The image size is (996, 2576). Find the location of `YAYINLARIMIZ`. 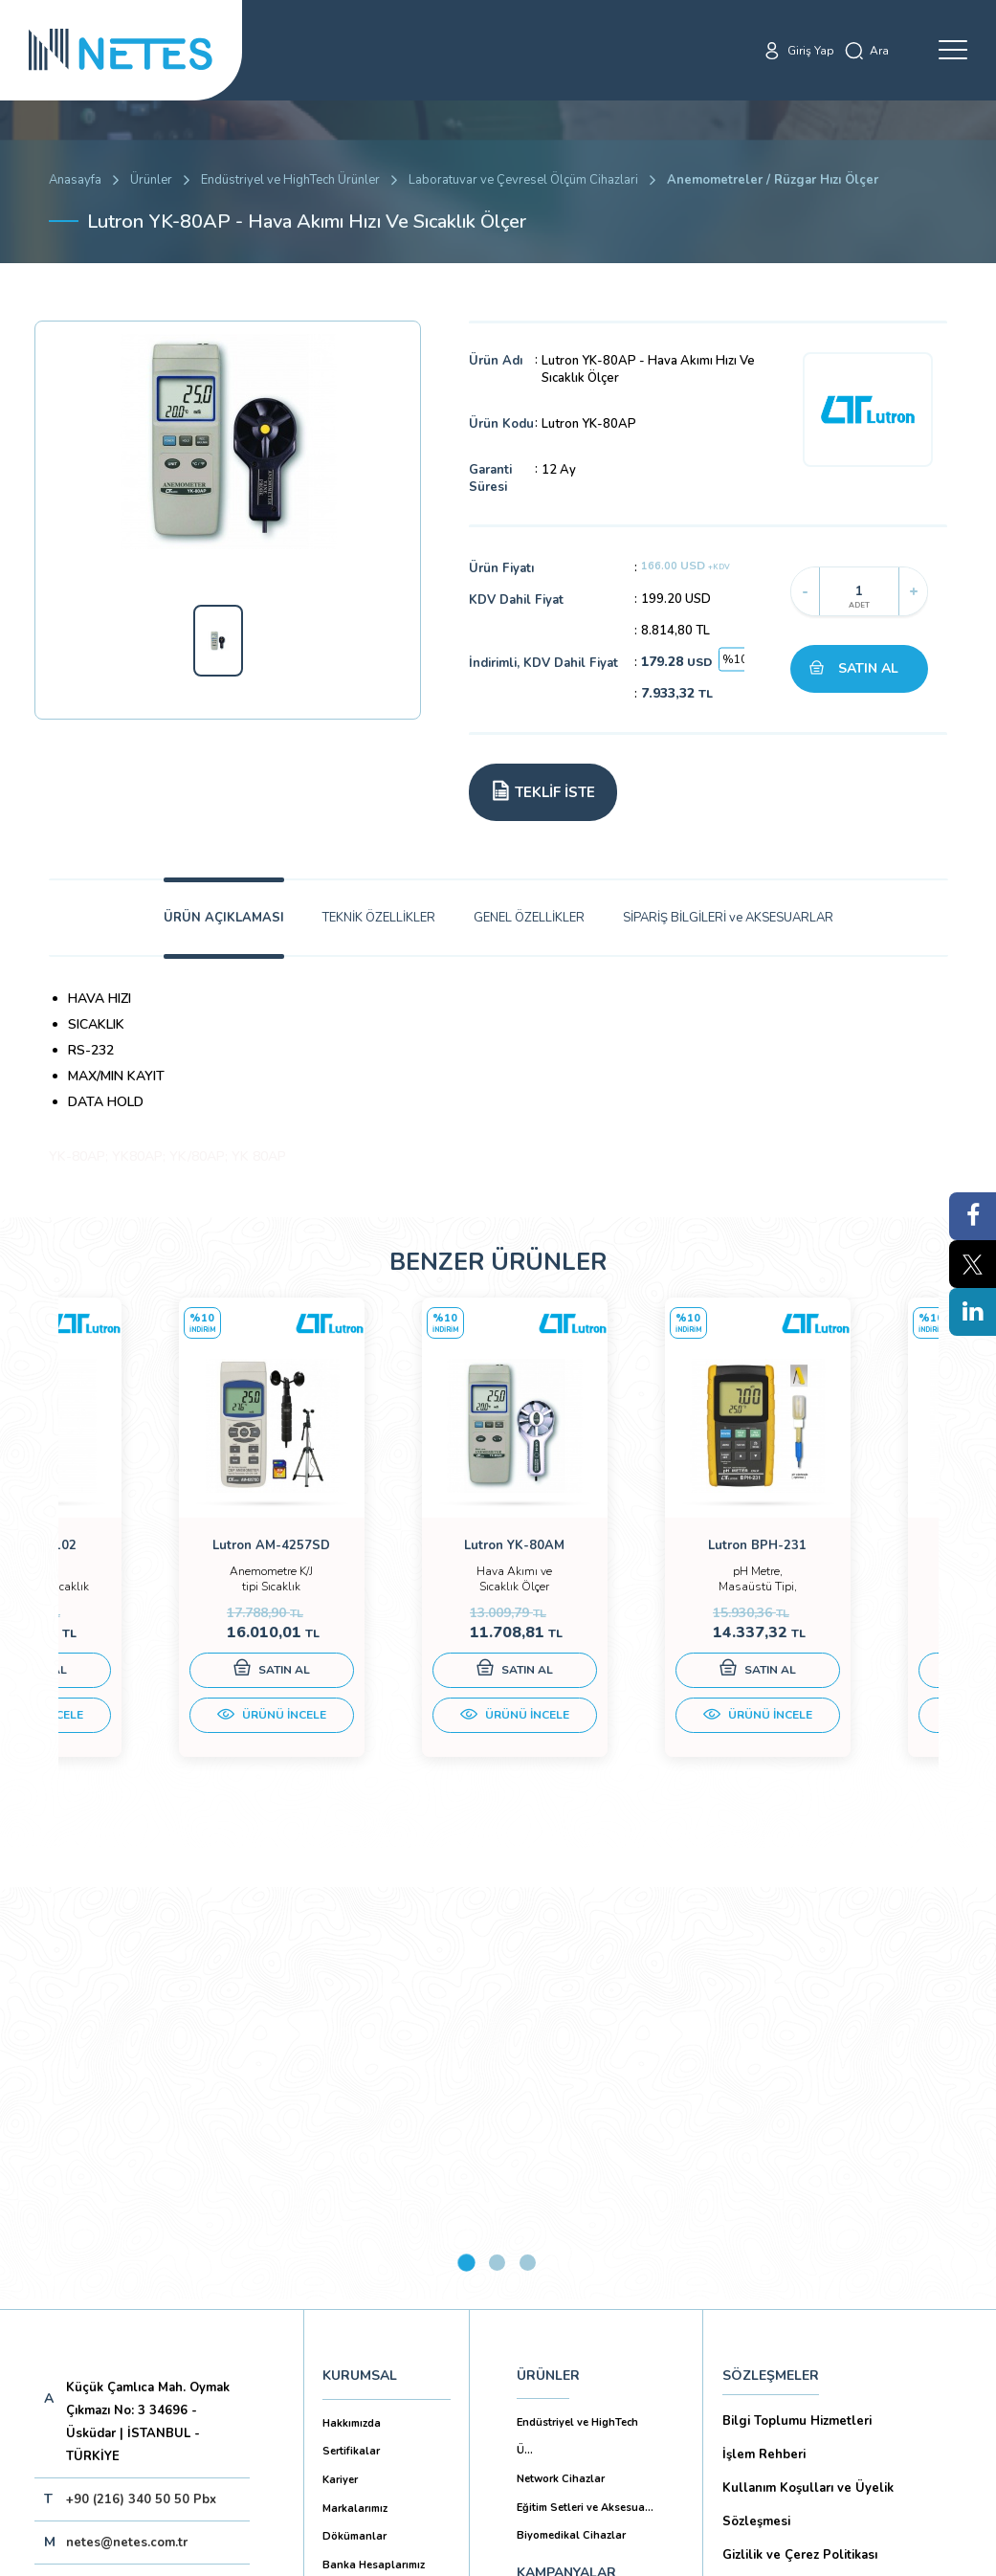

YAYINLARIMIZ is located at coordinates (562, 2204).